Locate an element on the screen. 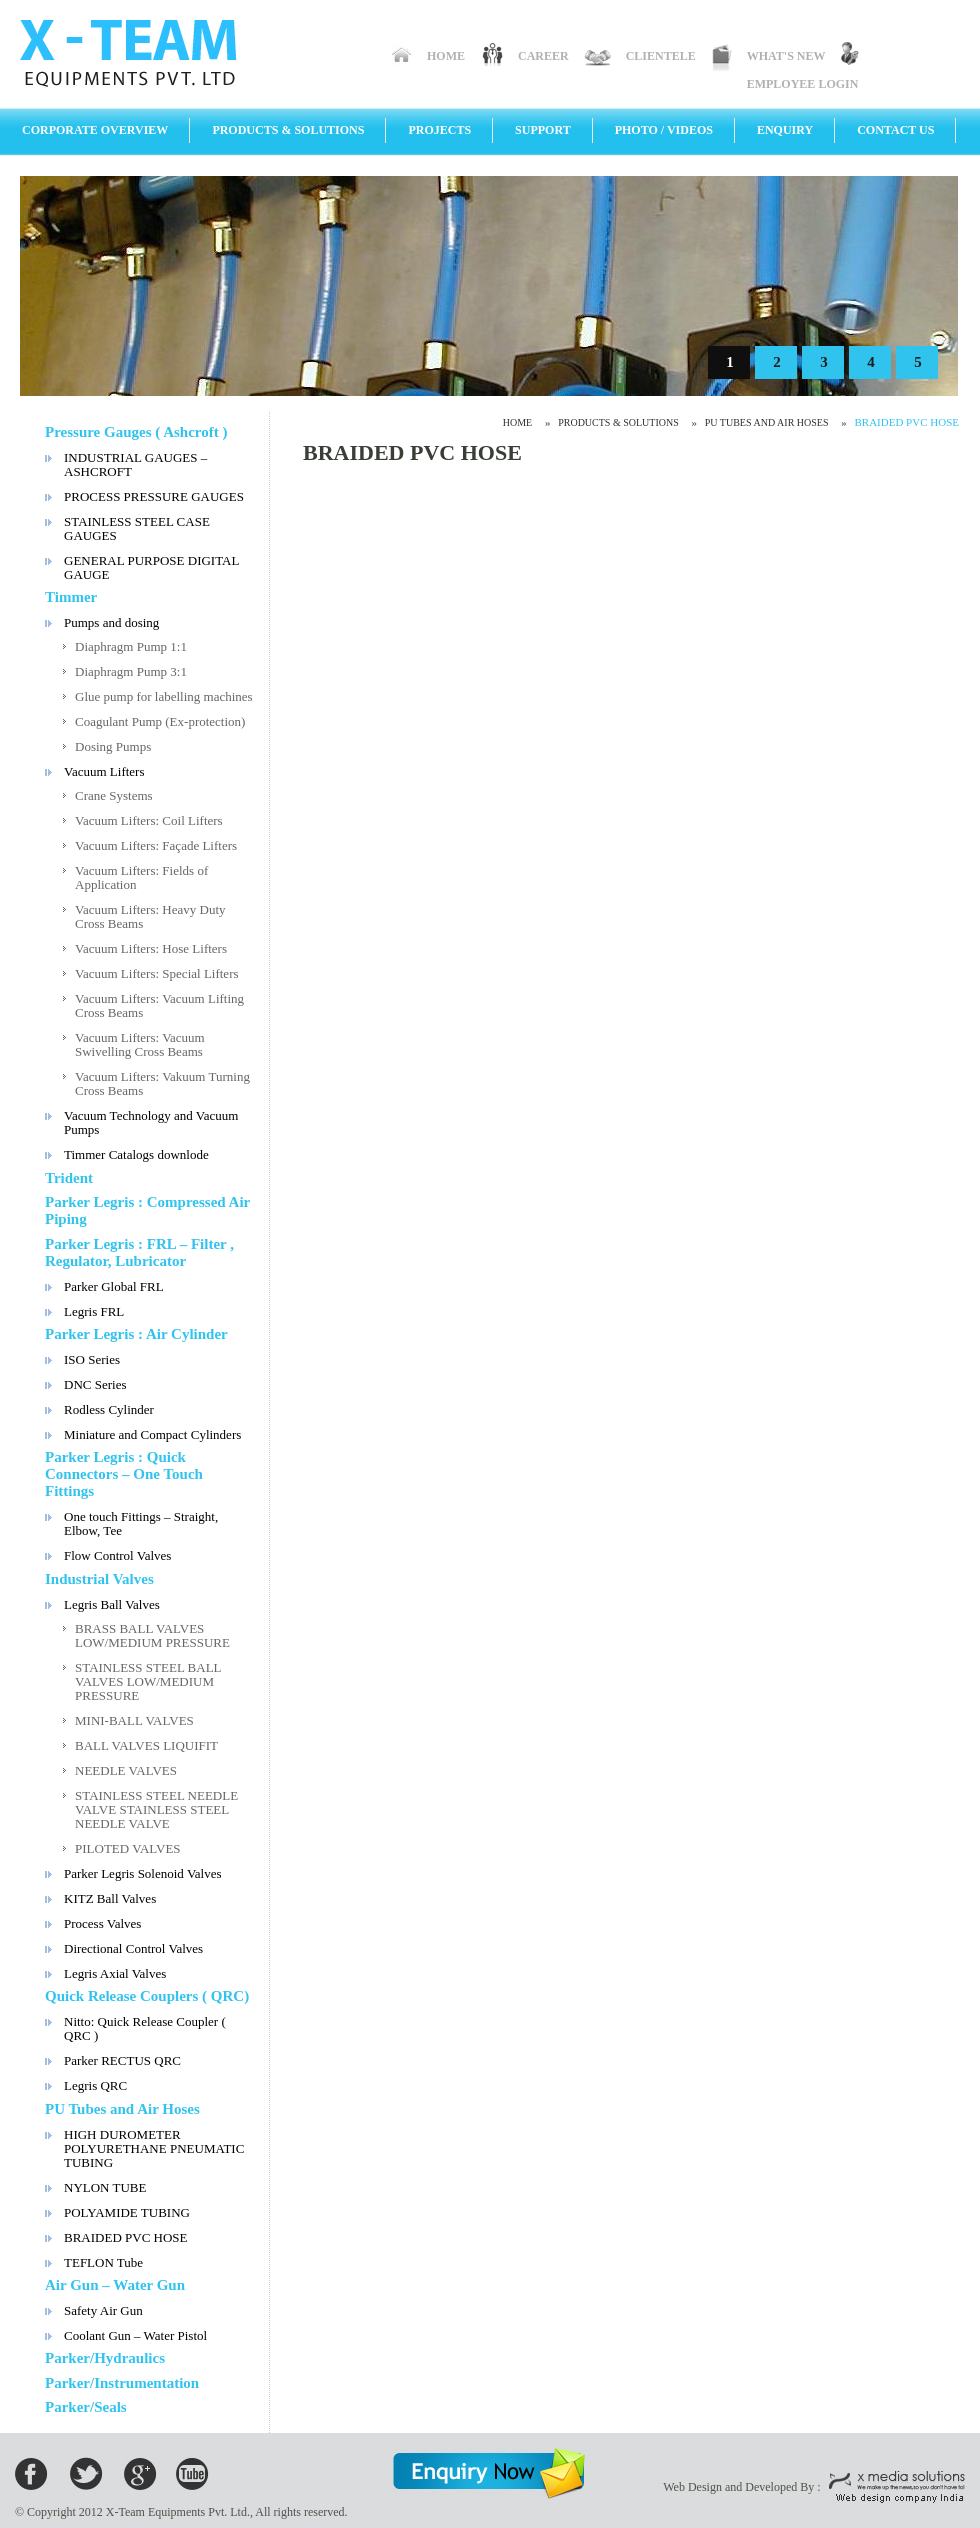 The image size is (980, 2528). Vacuum Lifters: Vacuum Lifting Cross Beams is located at coordinates (159, 1005).